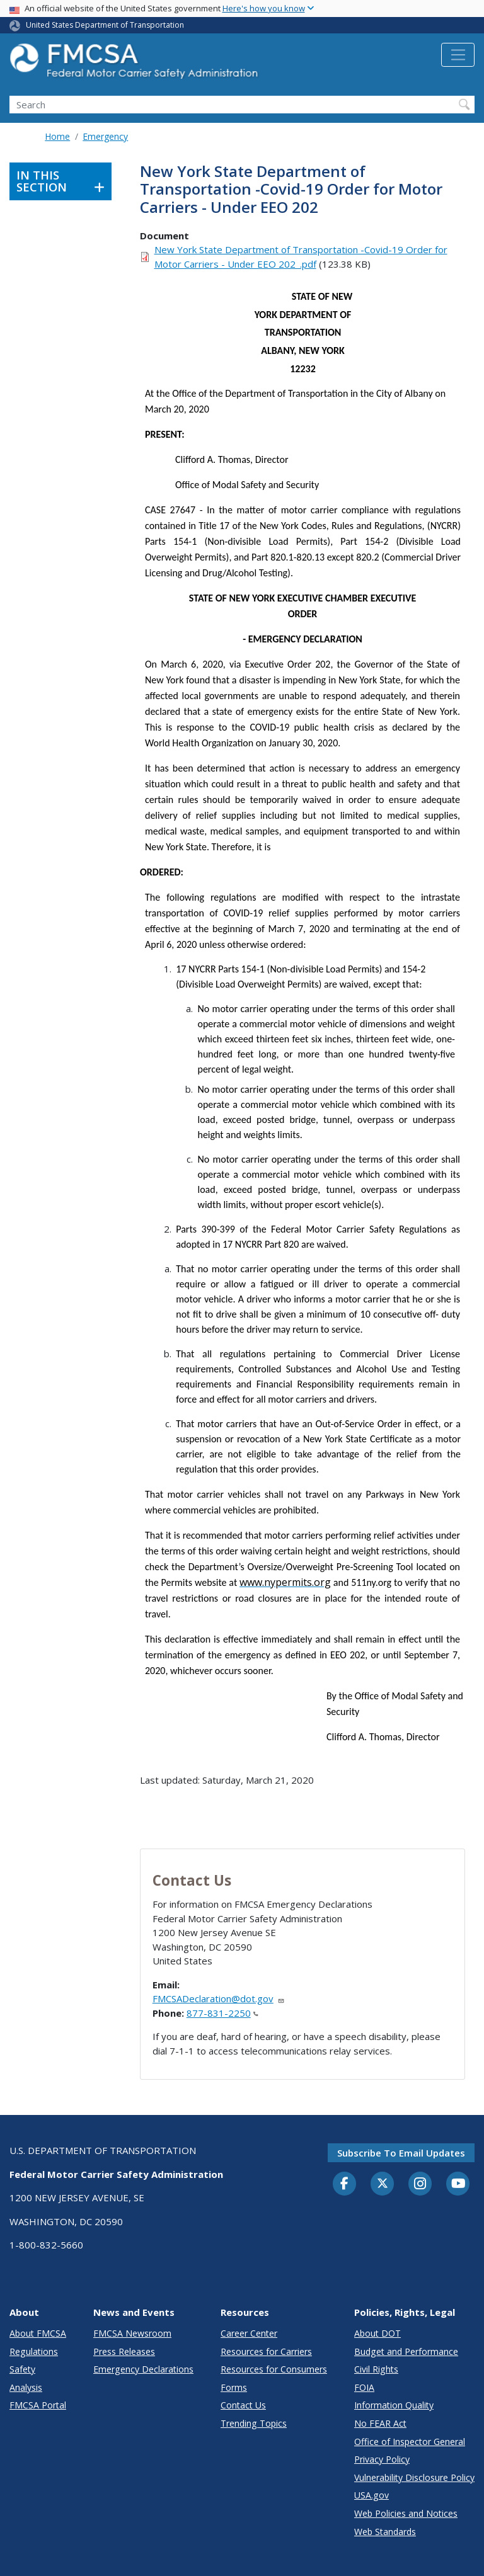 The image size is (484, 2576). I want to click on Office of Inspector General, so click(409, 2442).